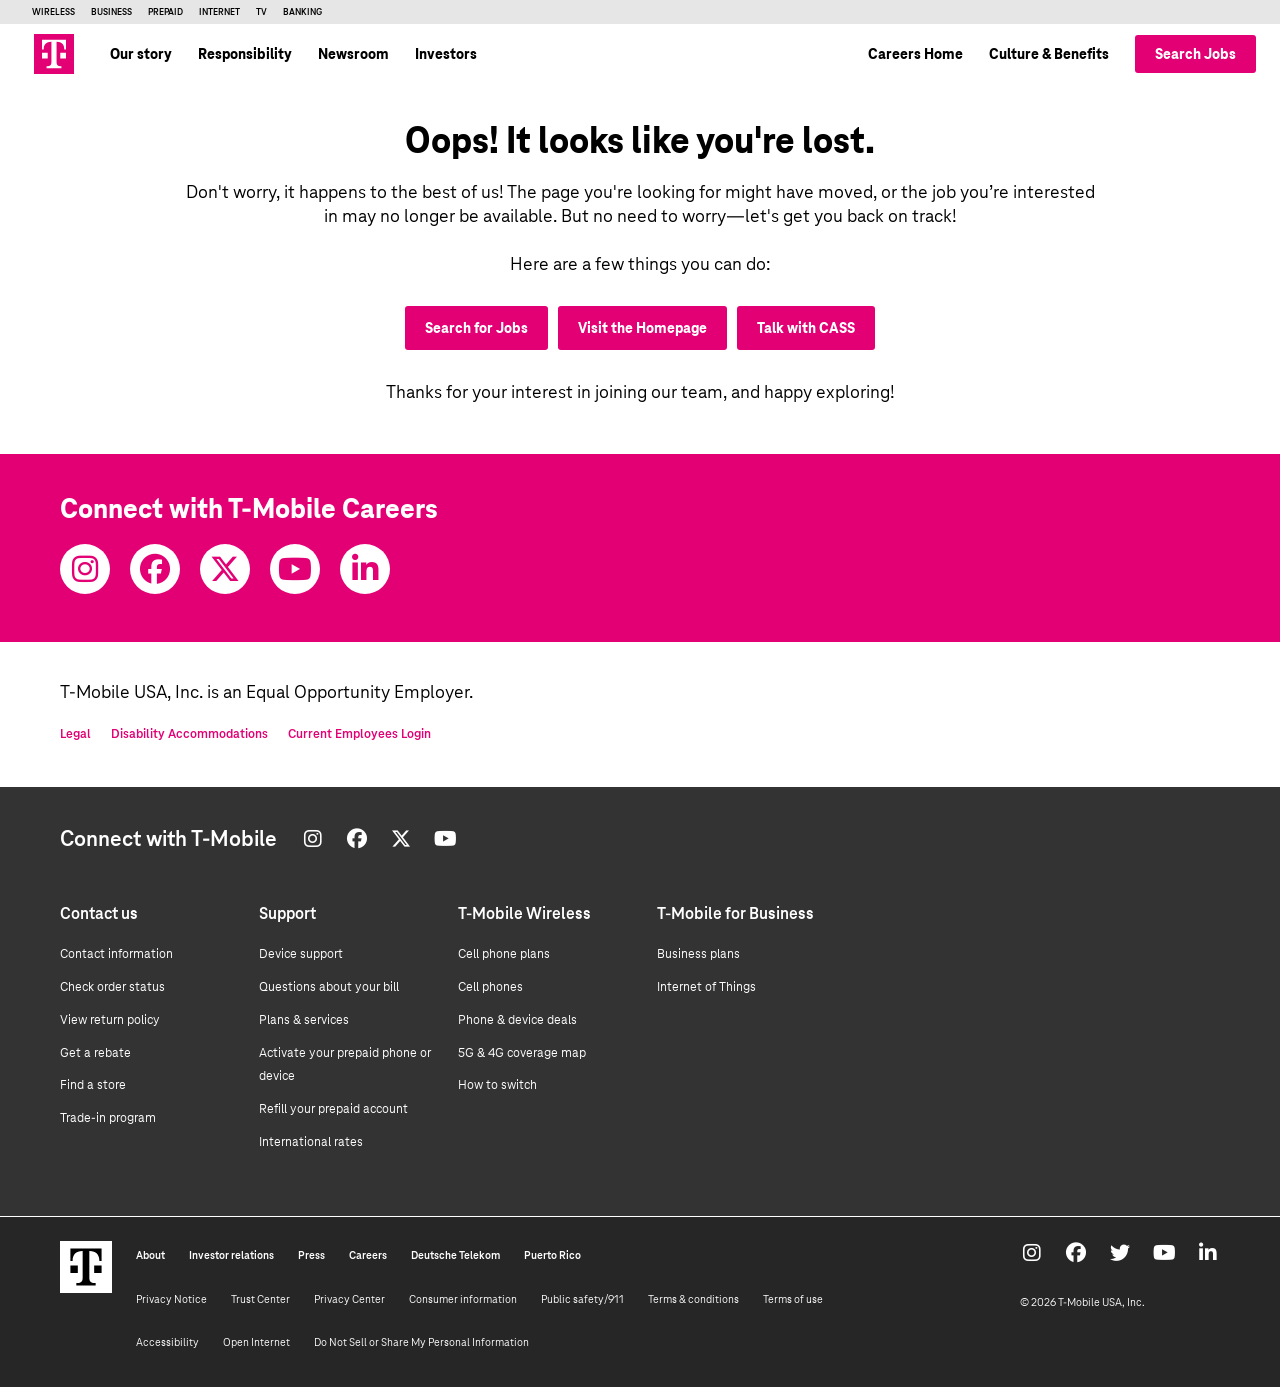 This screenshot has width=1280, height=1387. What do you see at coordinates (806, 328) in the screenshot?
I see `Talk with CASS` at bounding box center [806, 328].